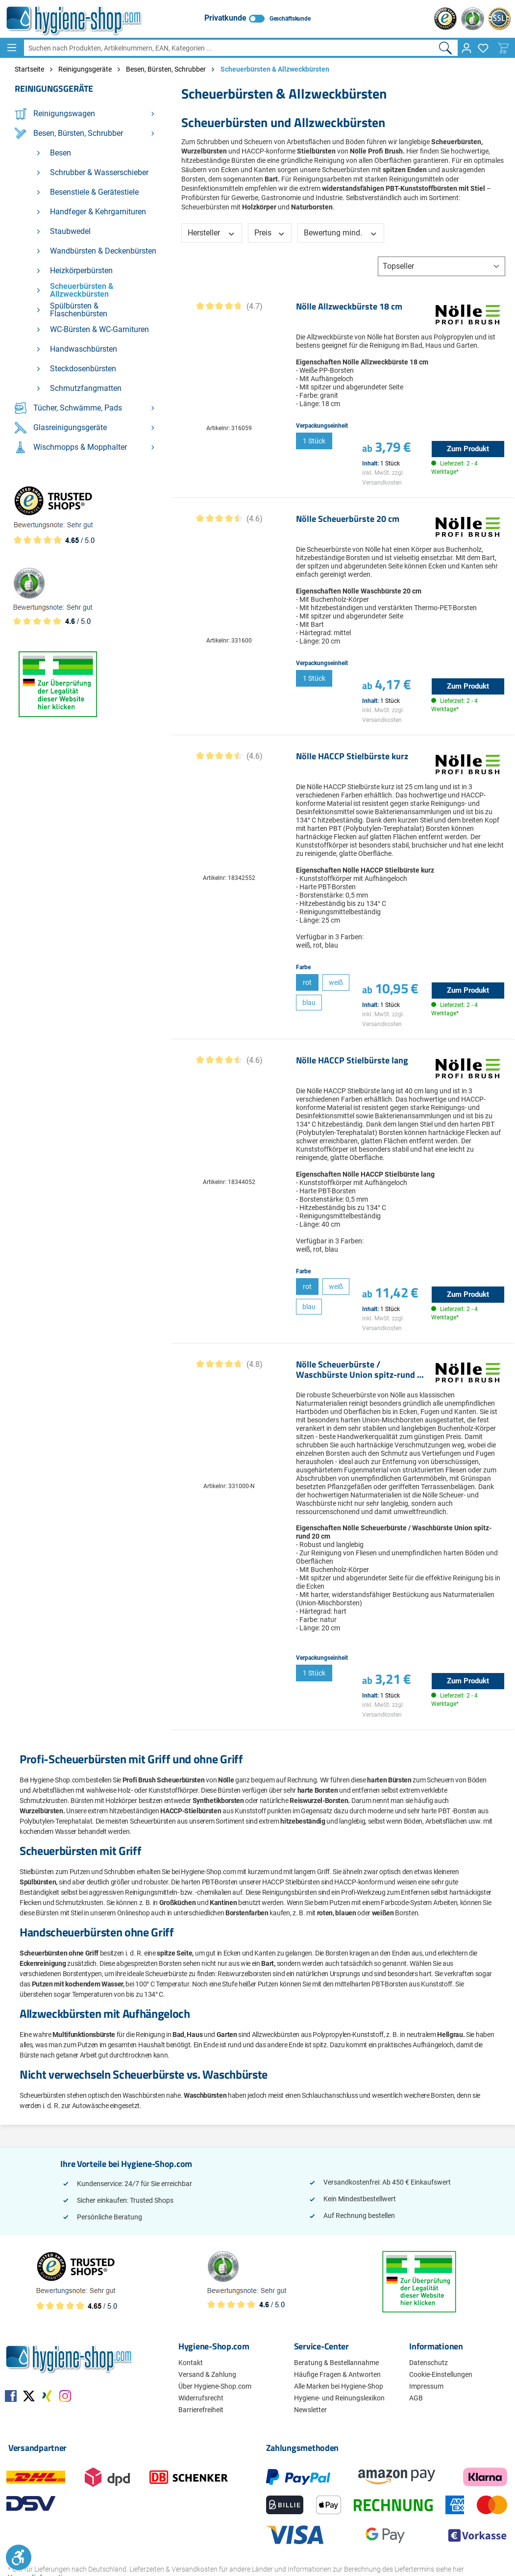  I want to click on [Werkzeugleiste anzeigen], so click(18, 2557).